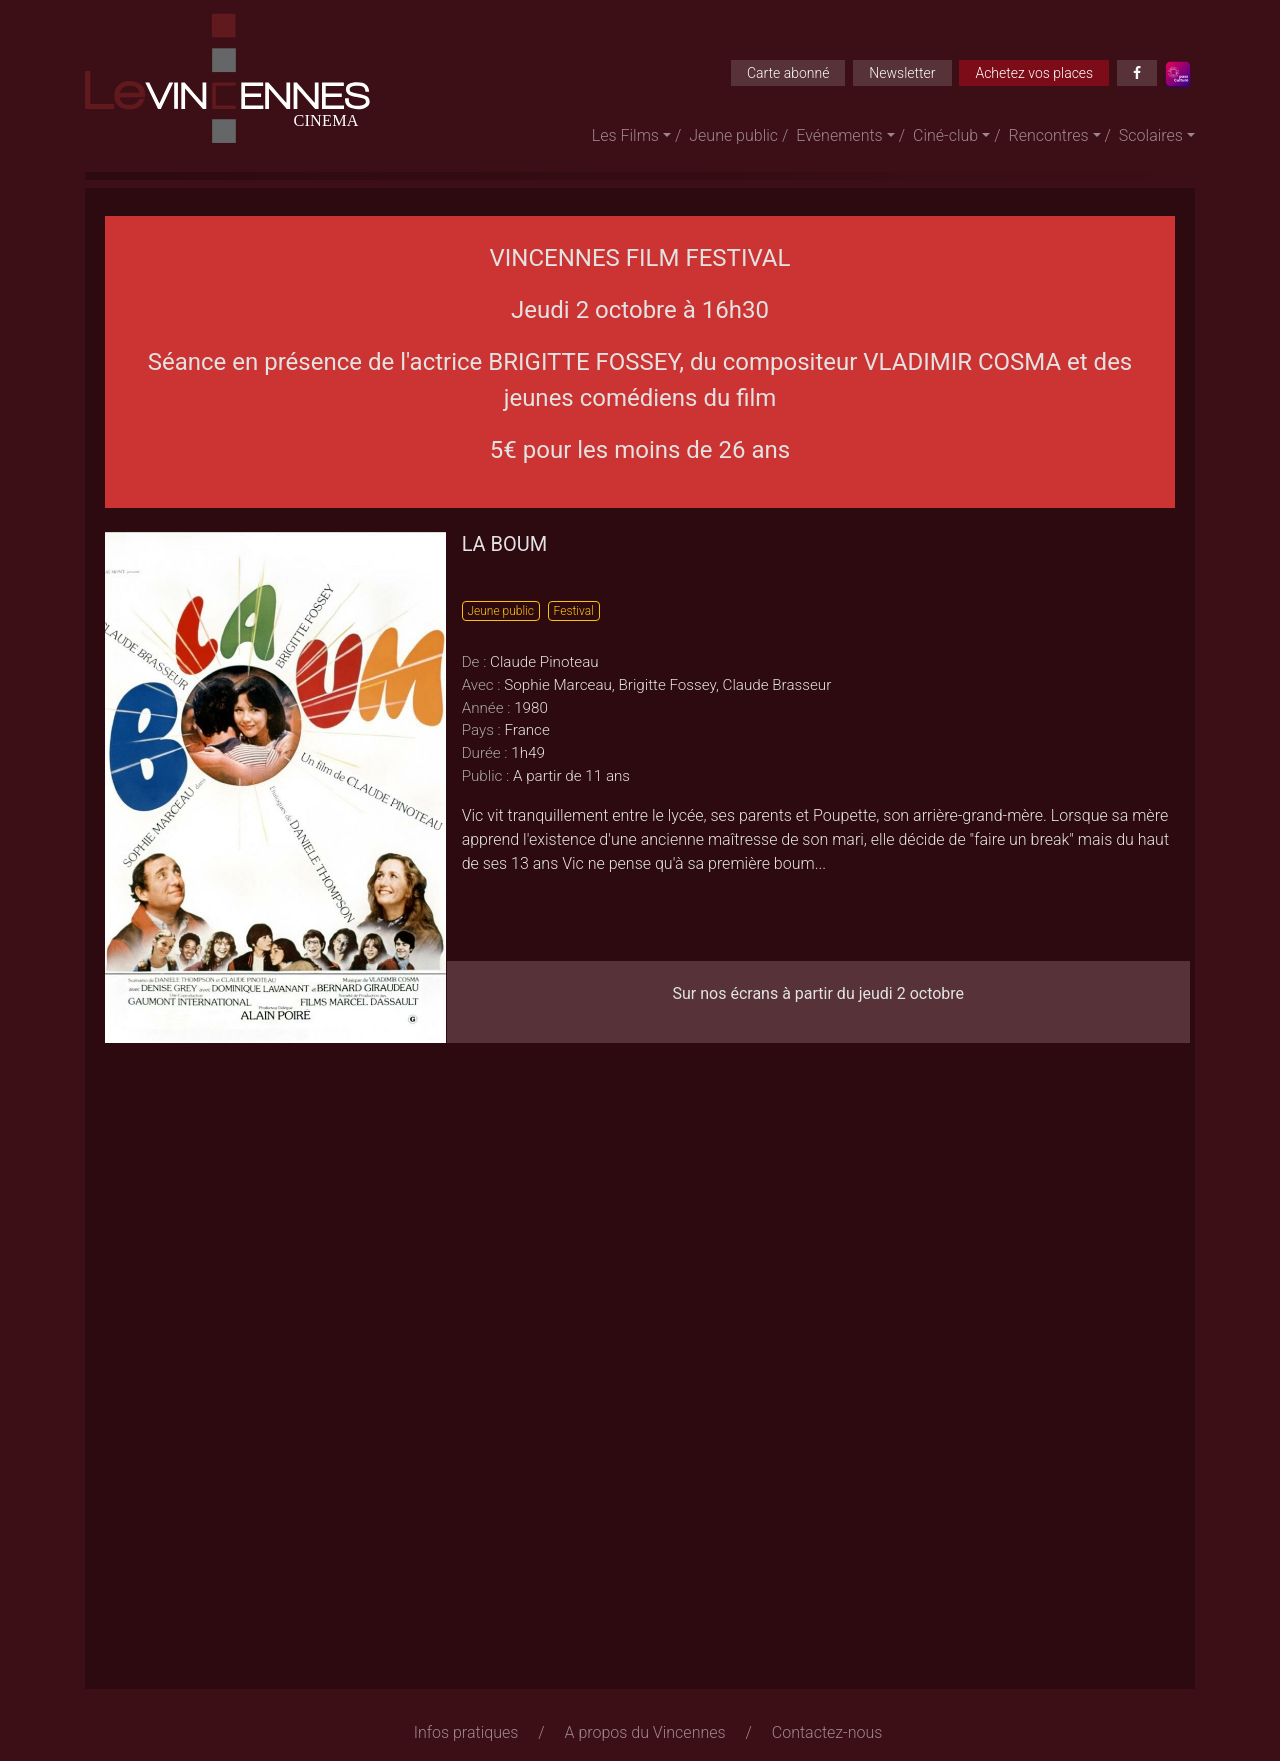 This screenshot has width=1280, height=1761. What do you see at coordinates (839, 135) in the screenshot?
I see `Evénements [button]` at bounding box center [839, 135].